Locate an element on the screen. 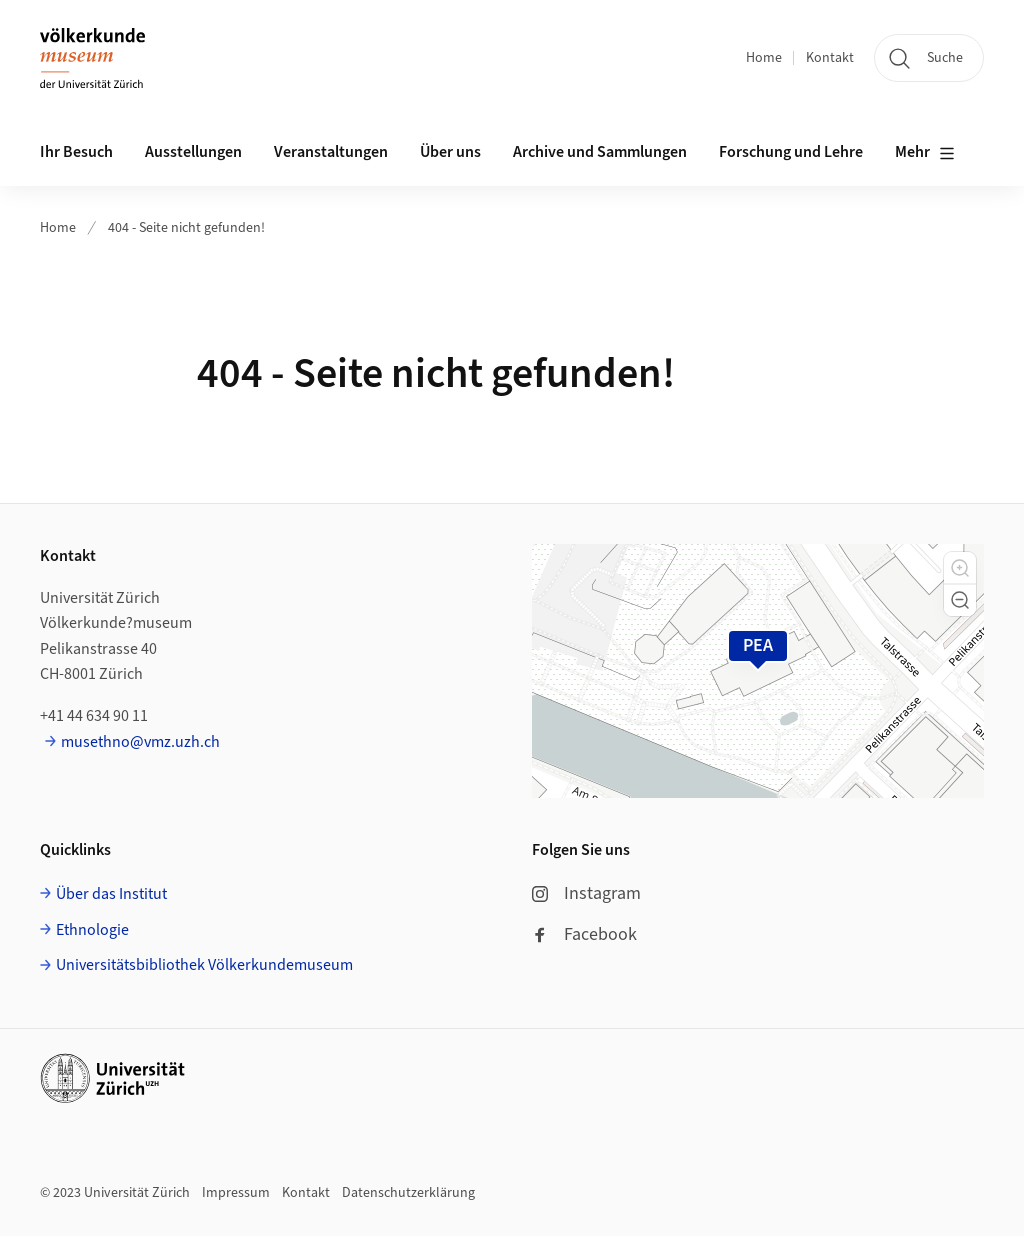 Image resolution: width=1024 pixels, height=1236 pixels. Ihr Besuch [button] is located at coordinates (76, 152).